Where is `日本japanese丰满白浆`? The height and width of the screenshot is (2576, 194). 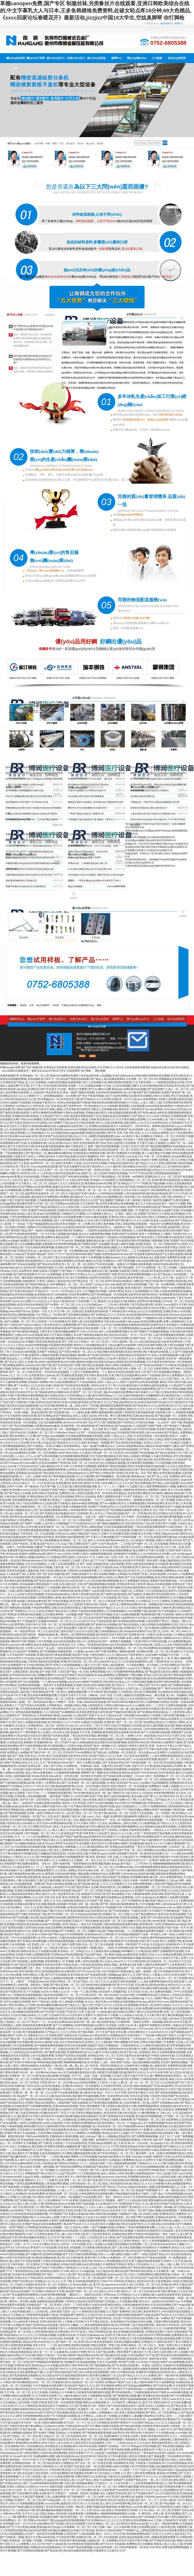 日本japanese丰满白浆 is located at coordinates (88, 1914).